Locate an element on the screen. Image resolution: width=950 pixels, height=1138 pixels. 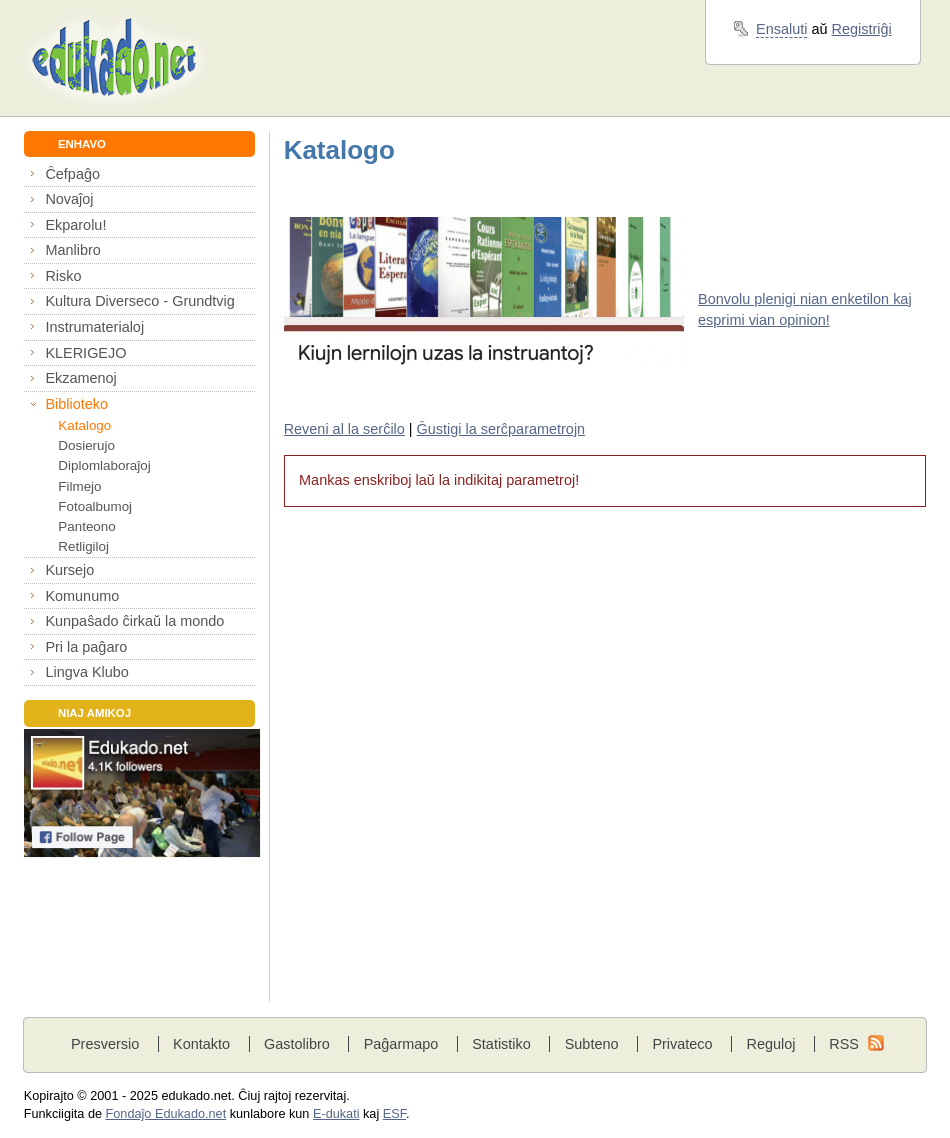
Manlibro is located at coordinates (72, 250).